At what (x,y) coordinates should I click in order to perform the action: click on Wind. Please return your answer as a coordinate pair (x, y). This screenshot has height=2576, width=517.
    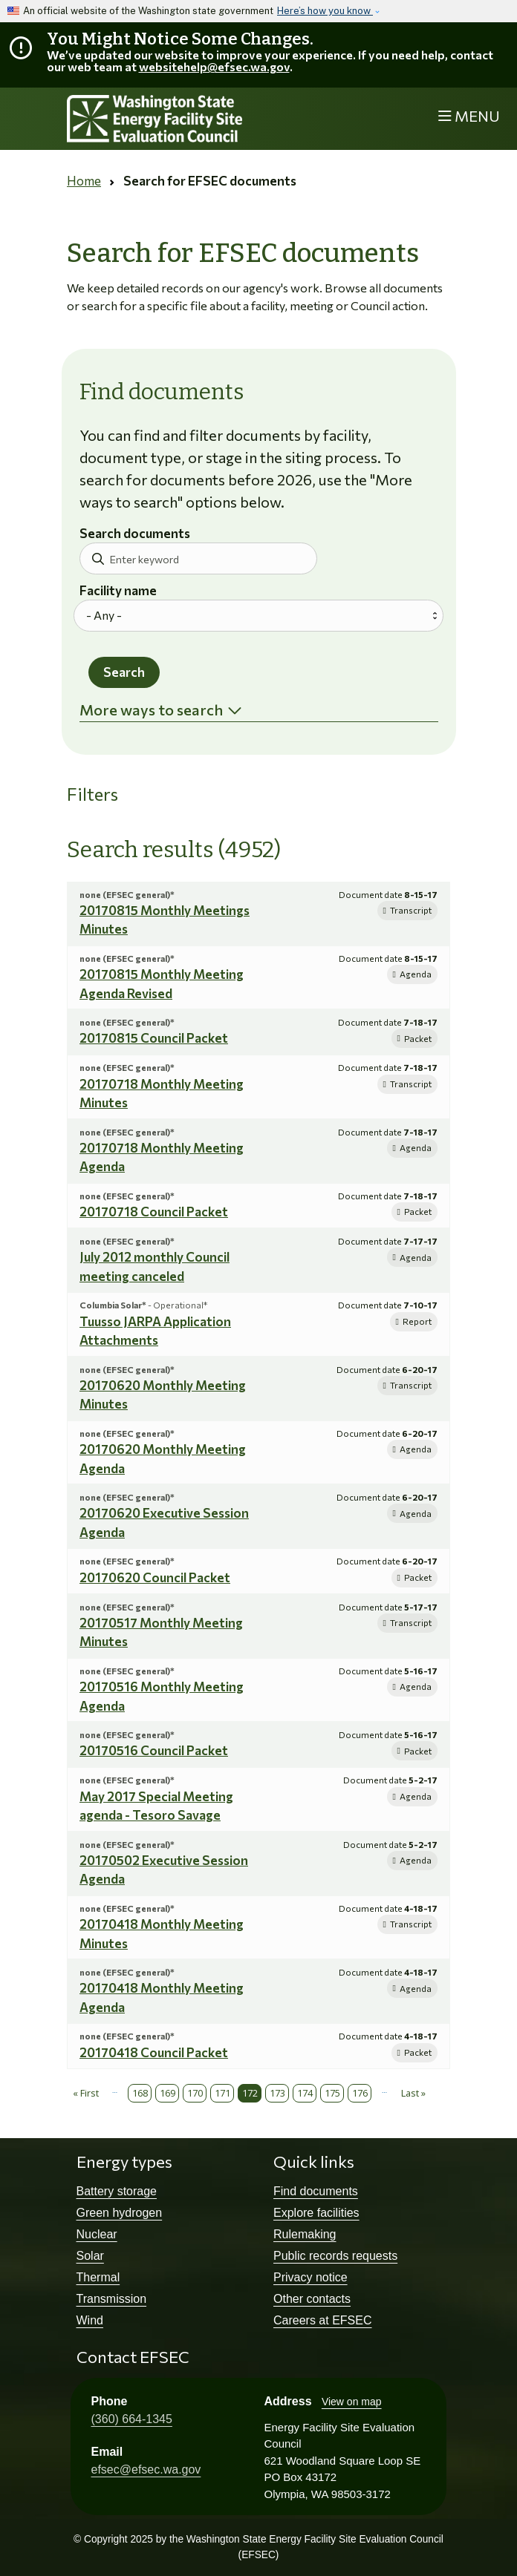
    Looking at the image, I should click on (90, 2320).